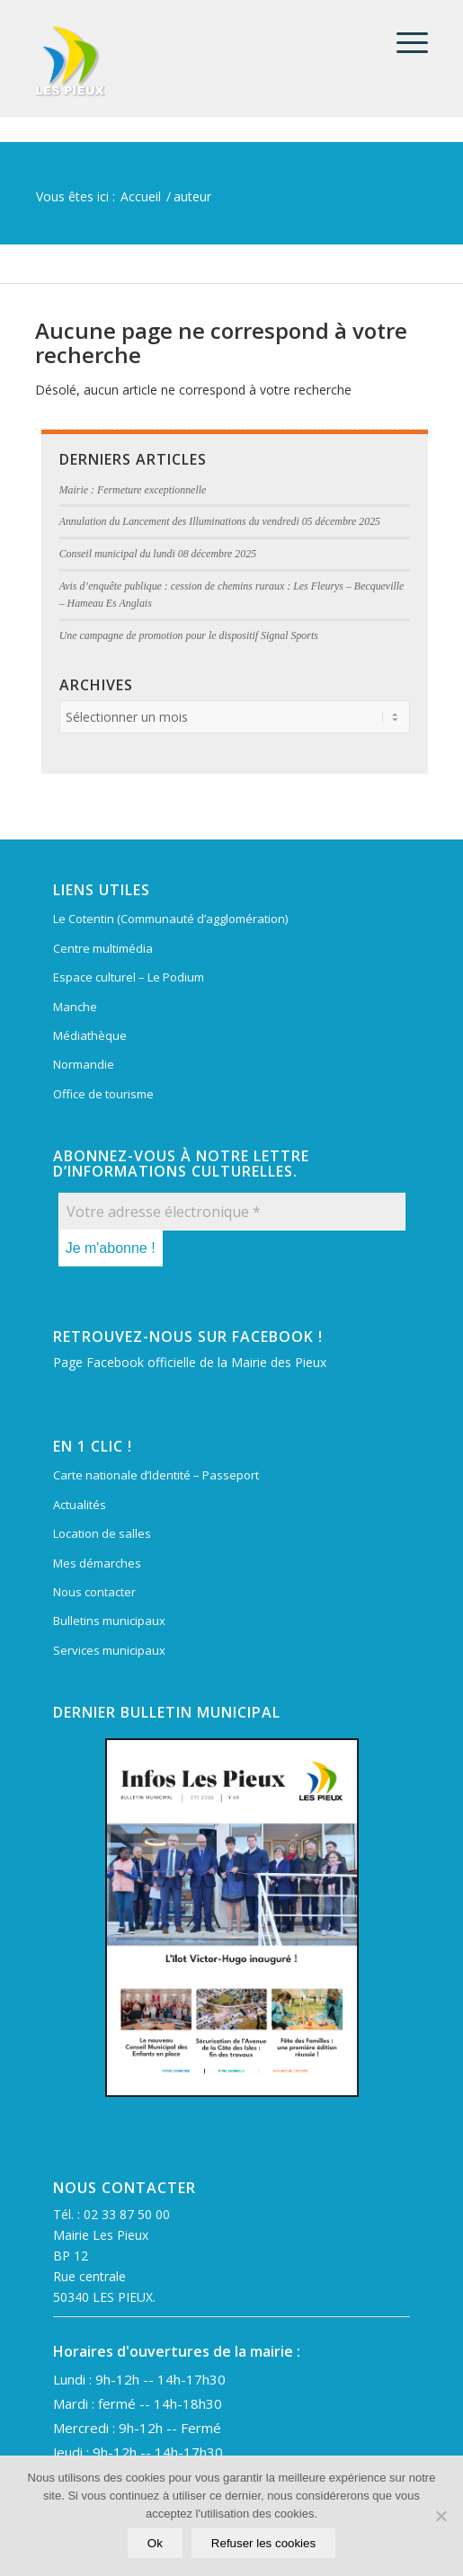 The image size is (463, 2576). What do you see at coordinates (441, 2516) in the screenshot?
I see `[Refuser les cookies]` at bounding box center [441, 2516].